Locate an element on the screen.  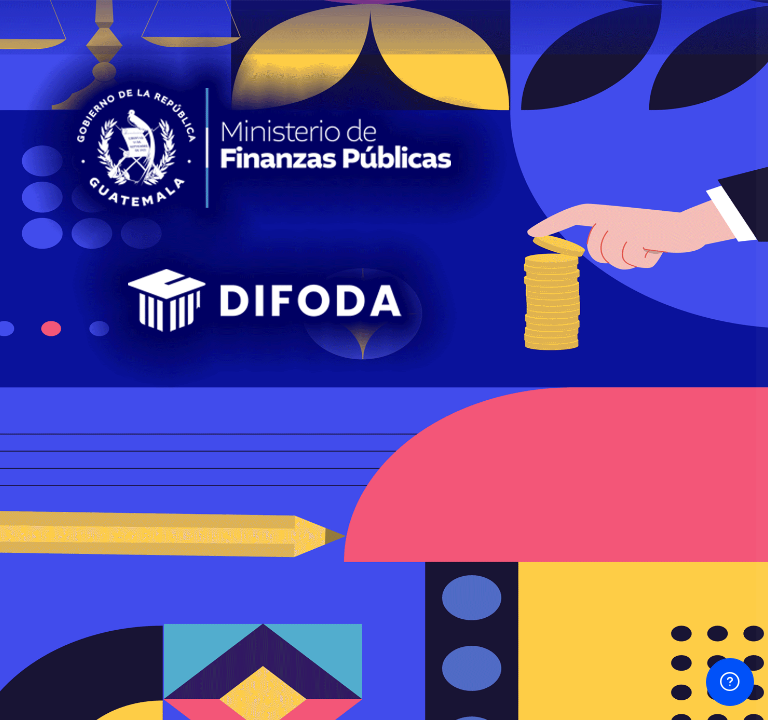
Contraseña is located at coordinates (415, 290).